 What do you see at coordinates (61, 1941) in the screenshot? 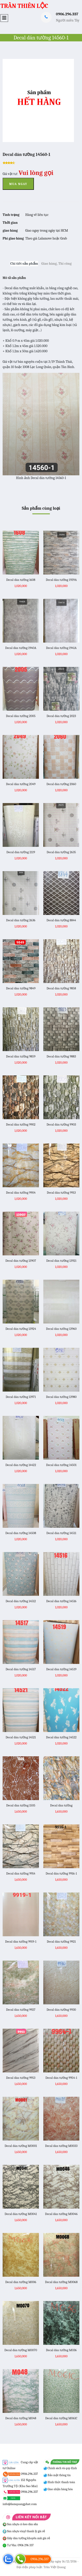
I see `Decal dán tường 9921` at bounding box center [61, 1941].